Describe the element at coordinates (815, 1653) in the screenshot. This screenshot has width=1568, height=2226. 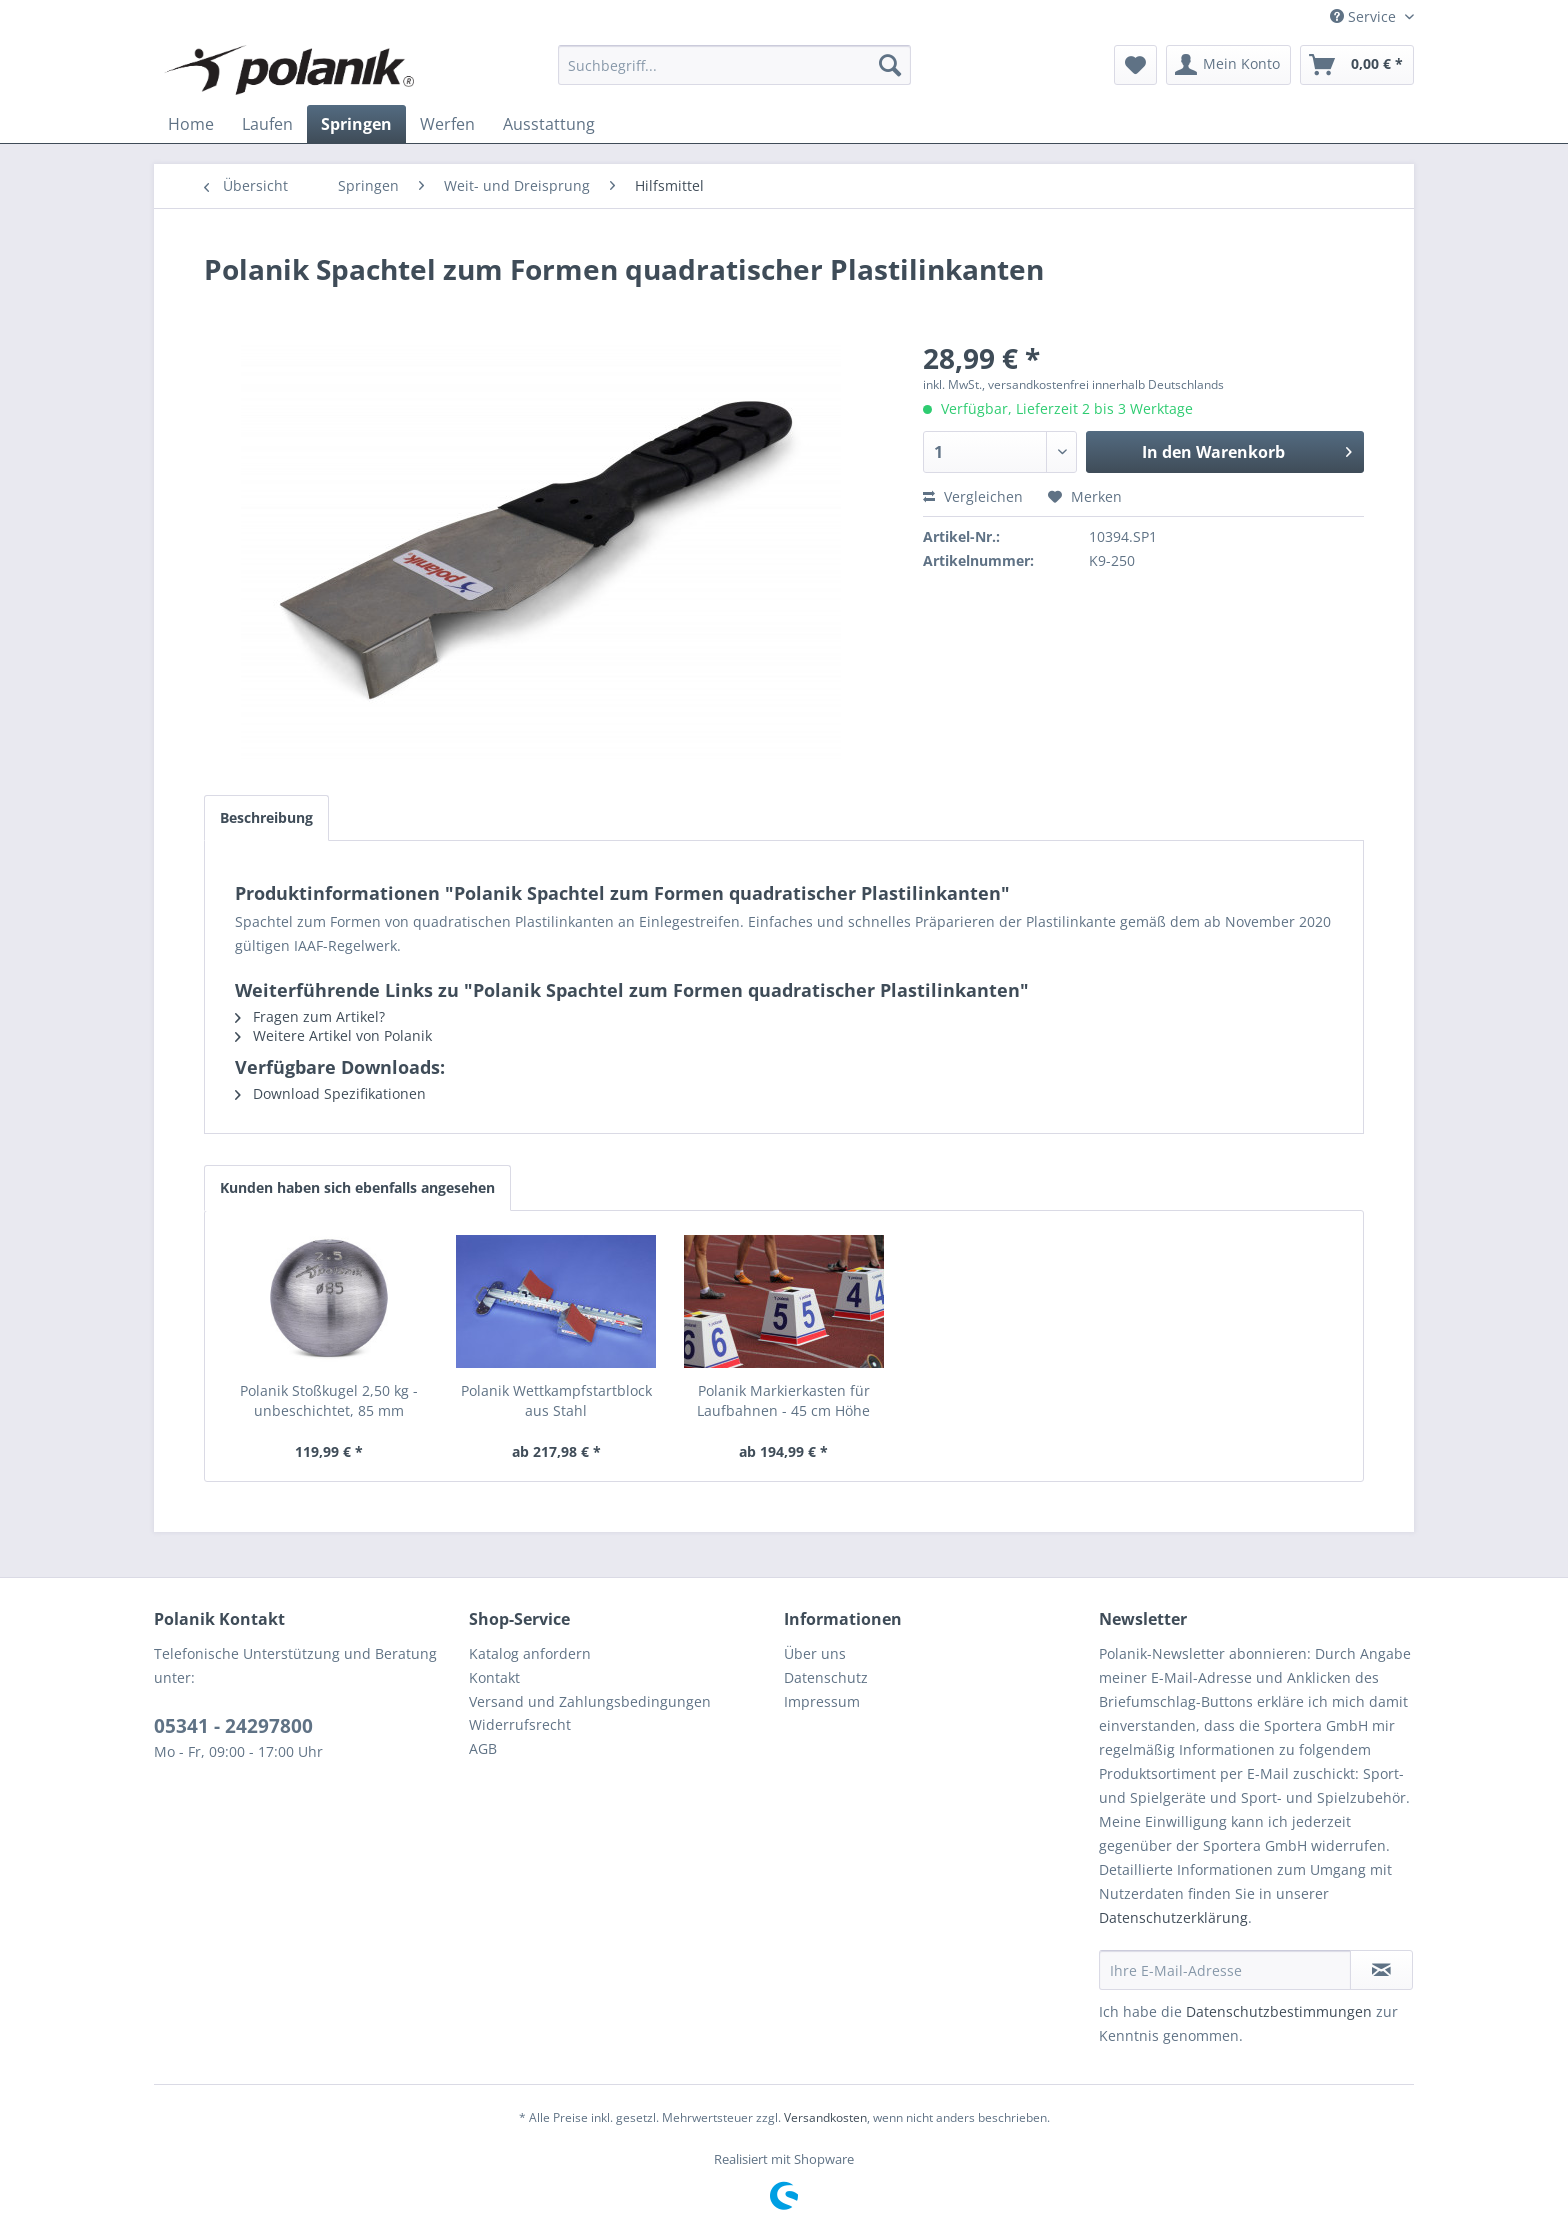
I see `Über uns` at that location.